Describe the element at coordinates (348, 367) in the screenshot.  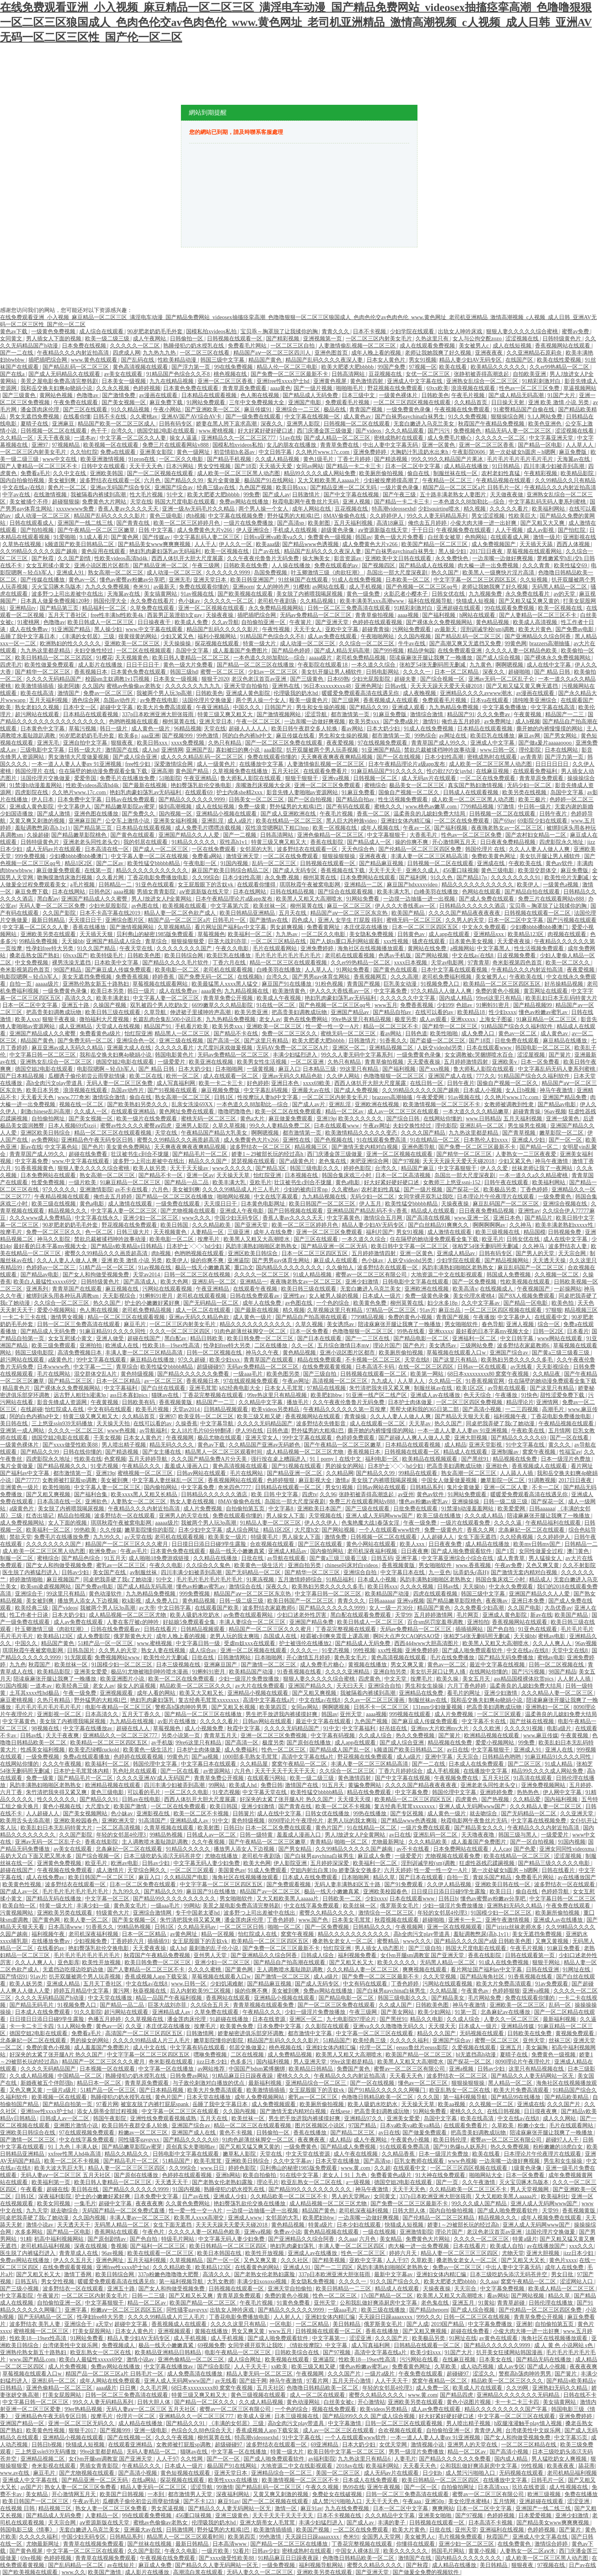
I see `欧美大肥婆大肥bbbbb` at that location.